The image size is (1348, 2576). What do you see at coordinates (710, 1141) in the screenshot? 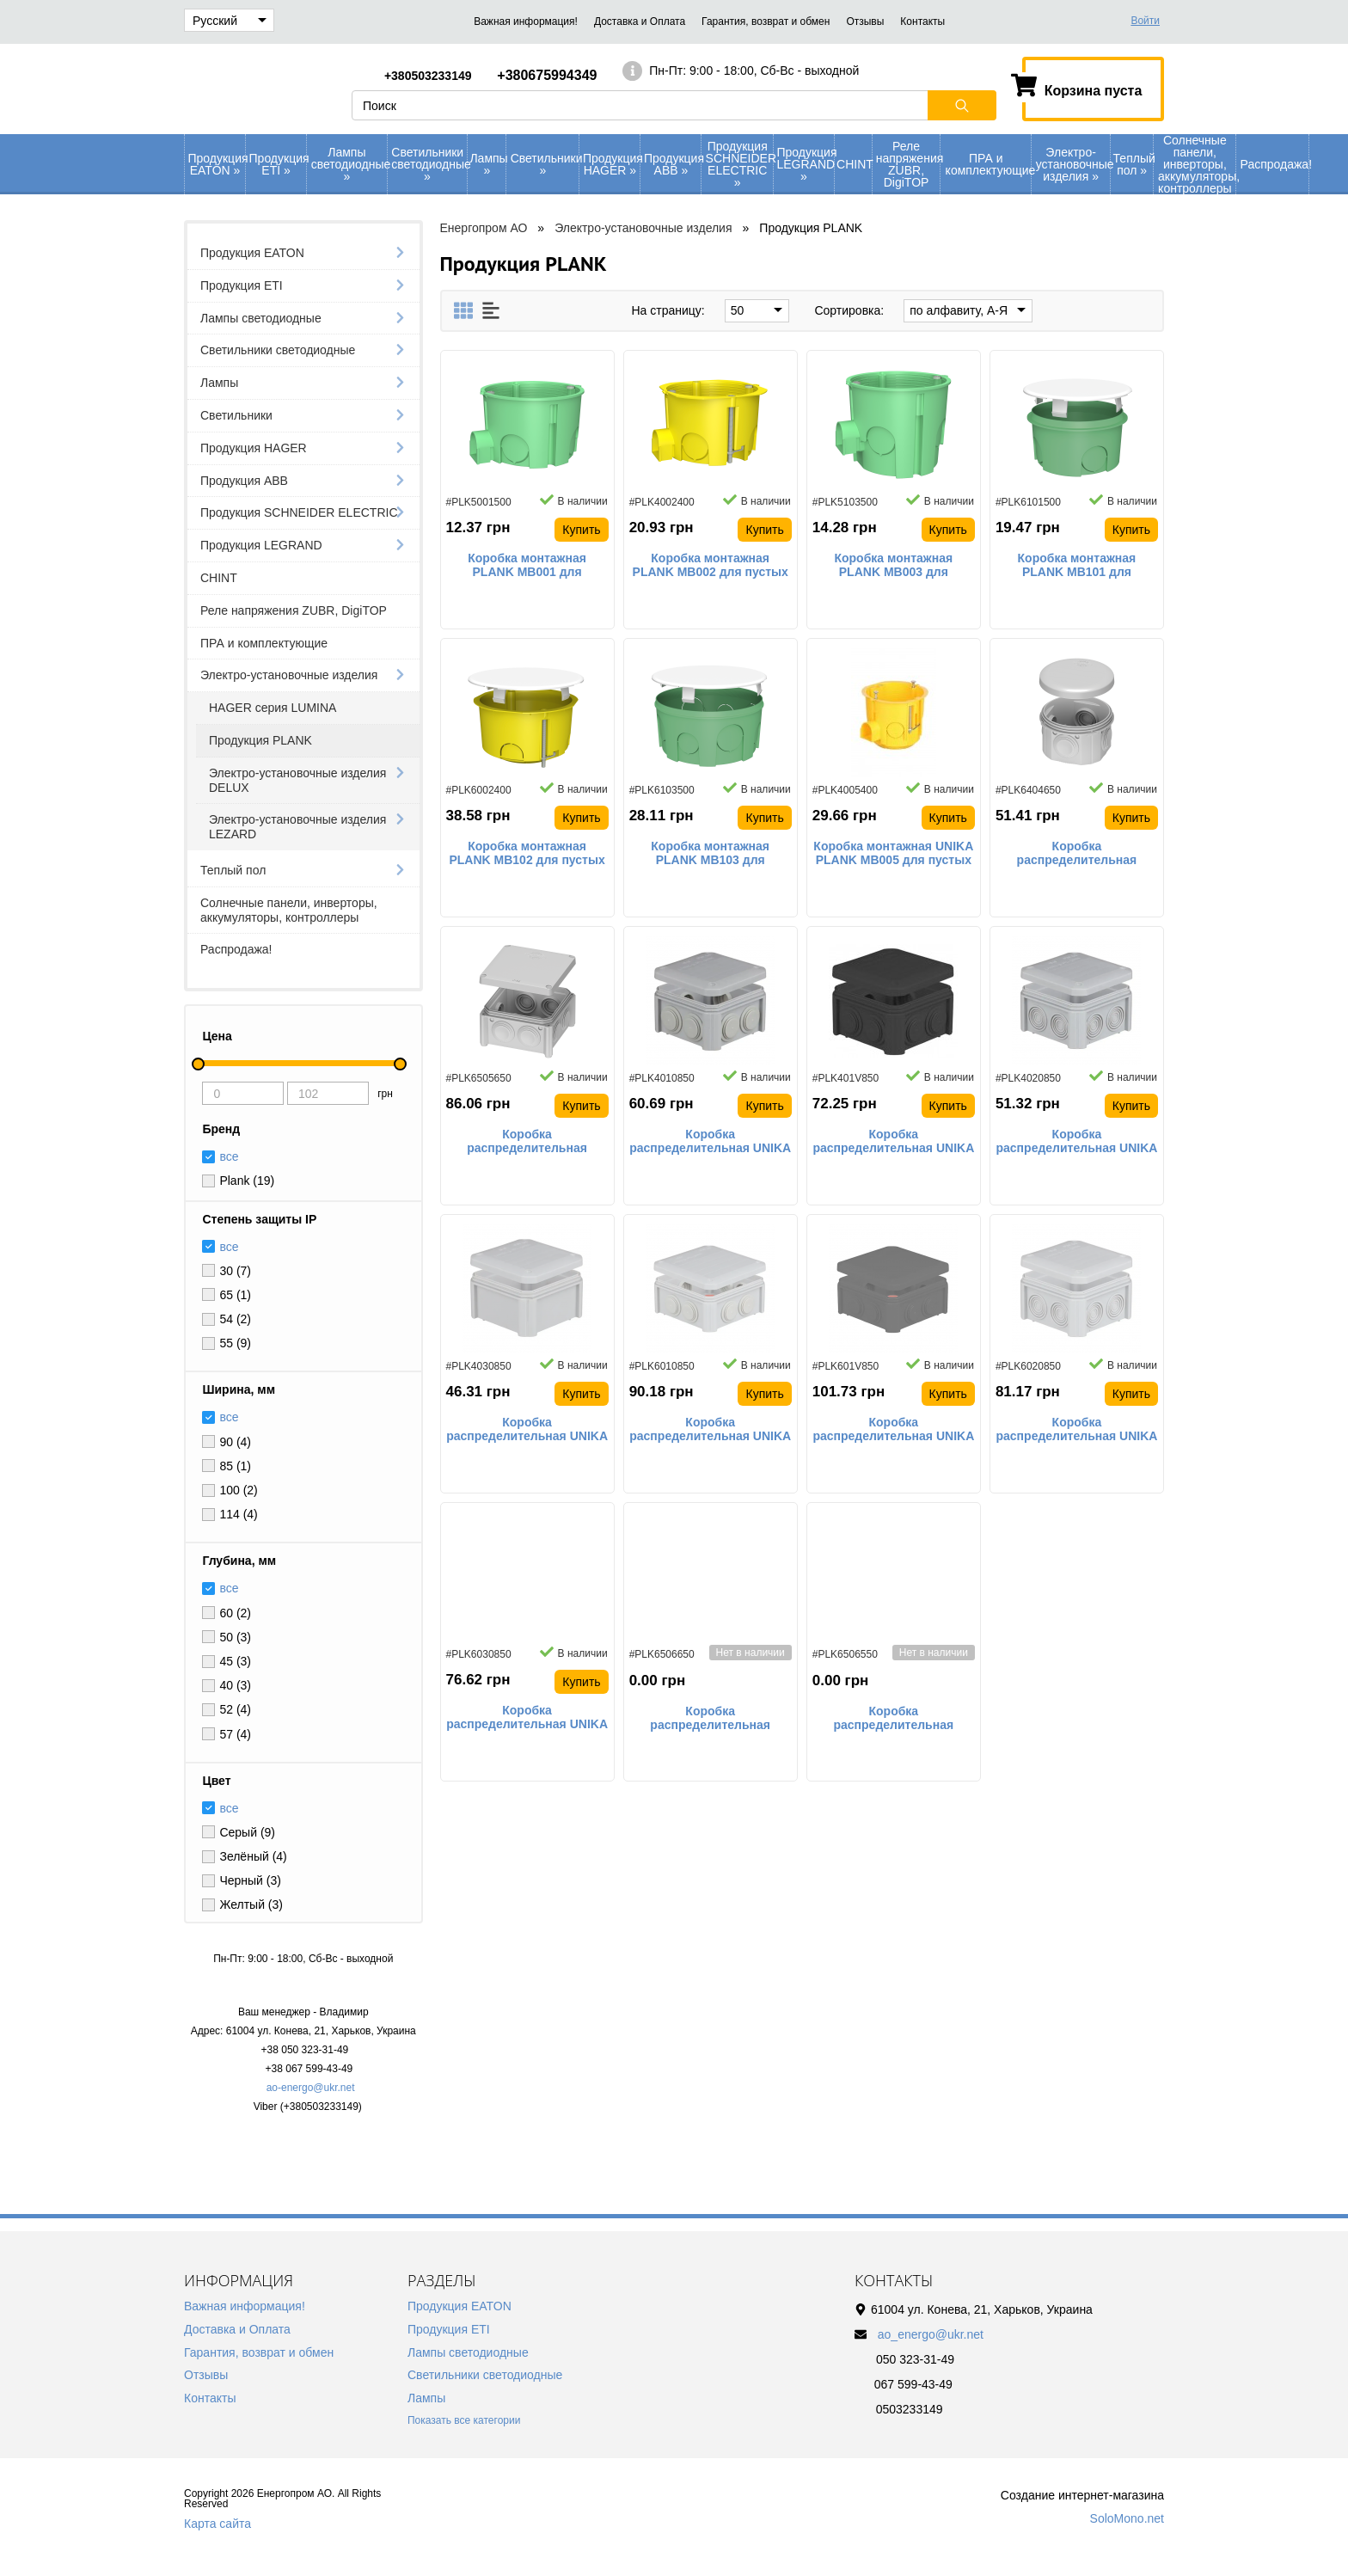
I see `Коробка распределительная UNIKA PLANK IB401 наружного монтажа с резиновыми сальниками IP55 90х90х52` at bounding box center [710, 1141].